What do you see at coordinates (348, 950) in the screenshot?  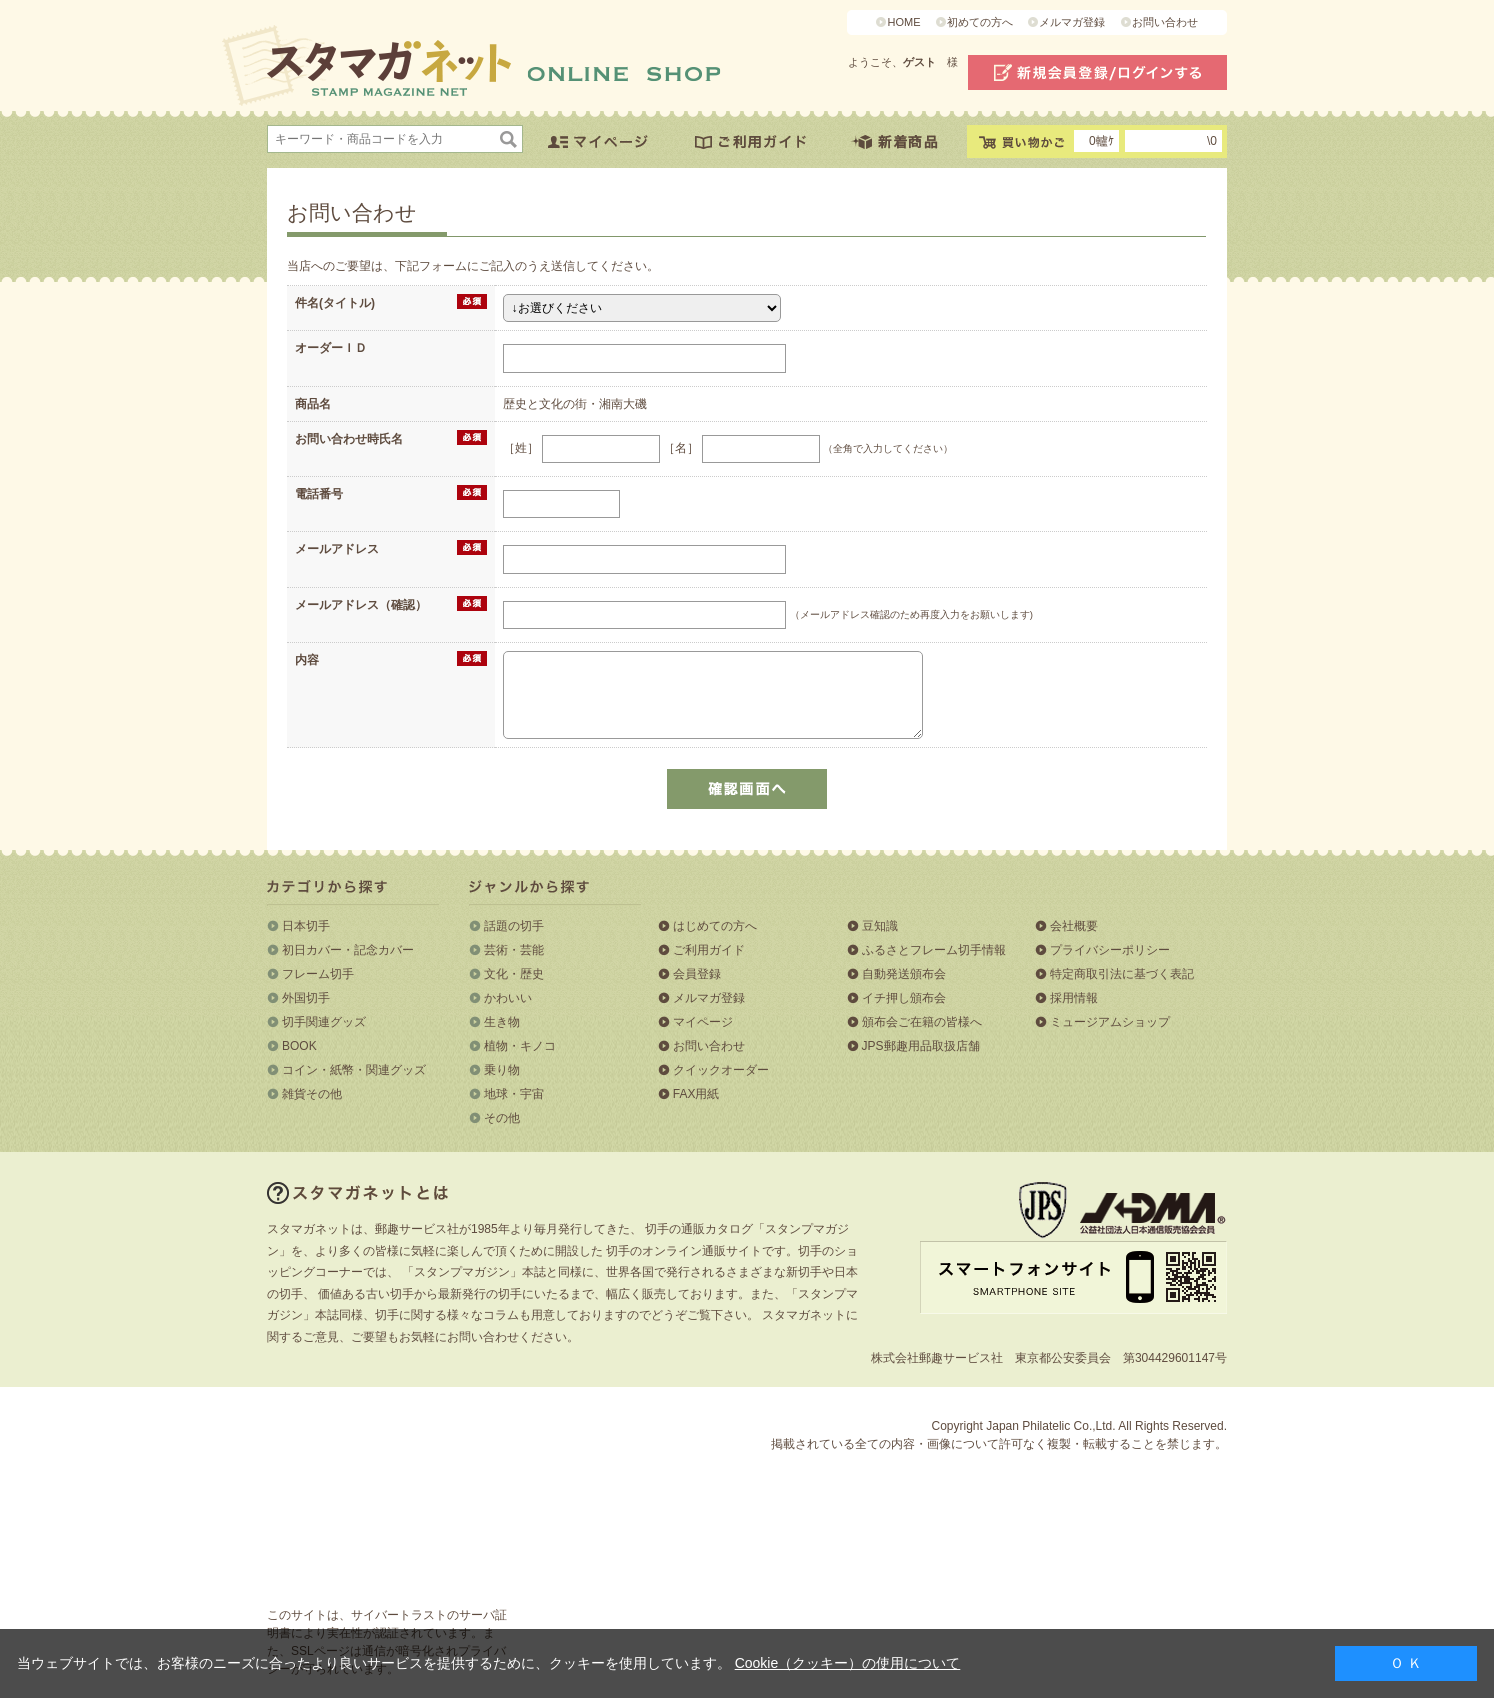 I see `初日カバー・記念カバー` at bounding box center [348, 950].